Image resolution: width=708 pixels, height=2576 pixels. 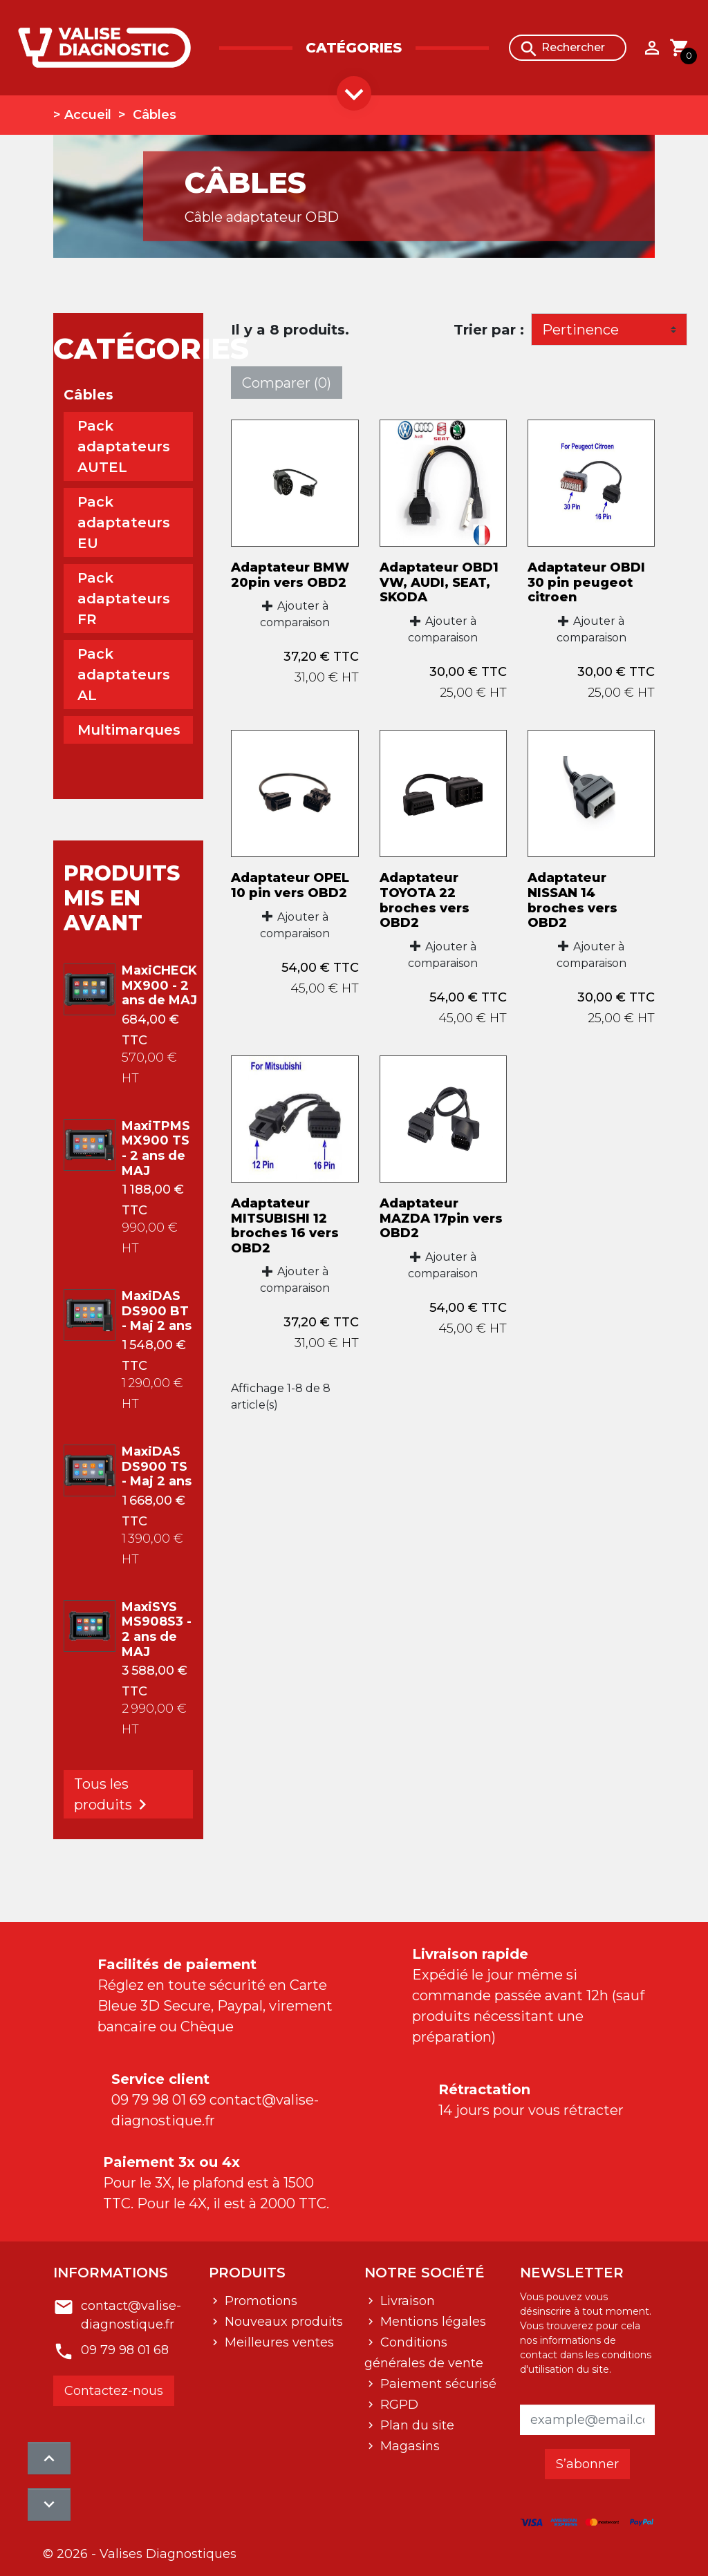 I want to click on Adaptateur OBDI 30 pin peugeot citroen, so click(x=586, y=582).